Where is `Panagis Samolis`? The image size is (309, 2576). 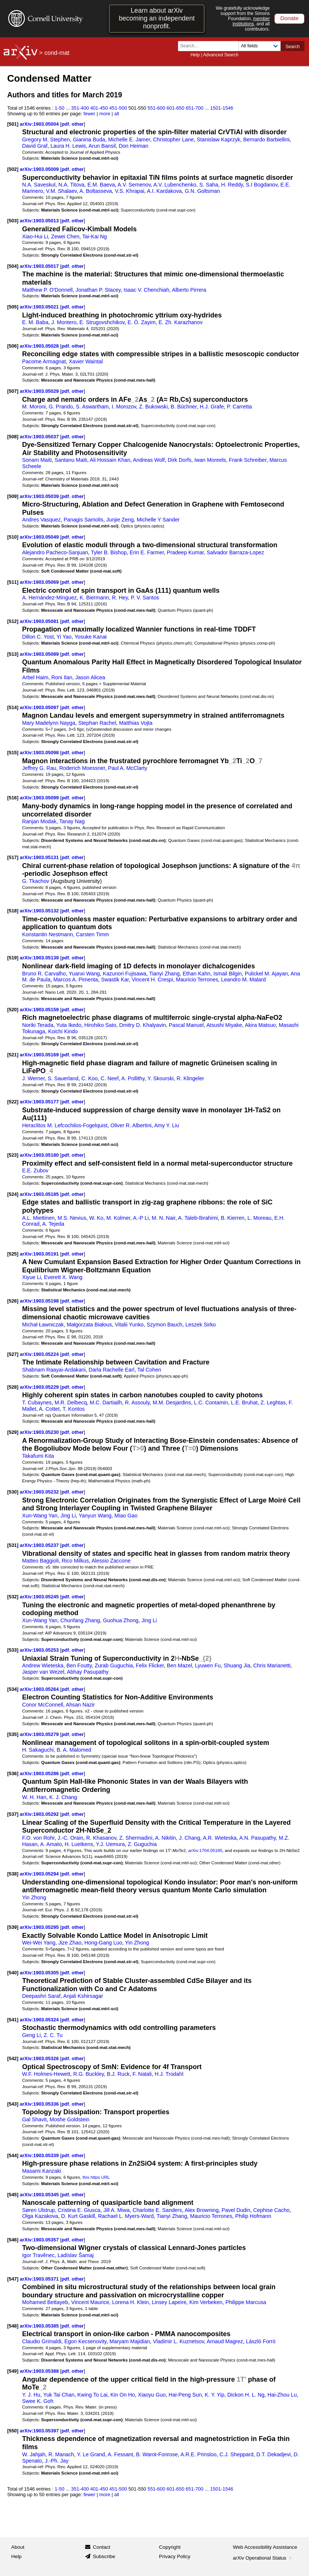
Panagis Samolis is located at coordinates (83, 520).